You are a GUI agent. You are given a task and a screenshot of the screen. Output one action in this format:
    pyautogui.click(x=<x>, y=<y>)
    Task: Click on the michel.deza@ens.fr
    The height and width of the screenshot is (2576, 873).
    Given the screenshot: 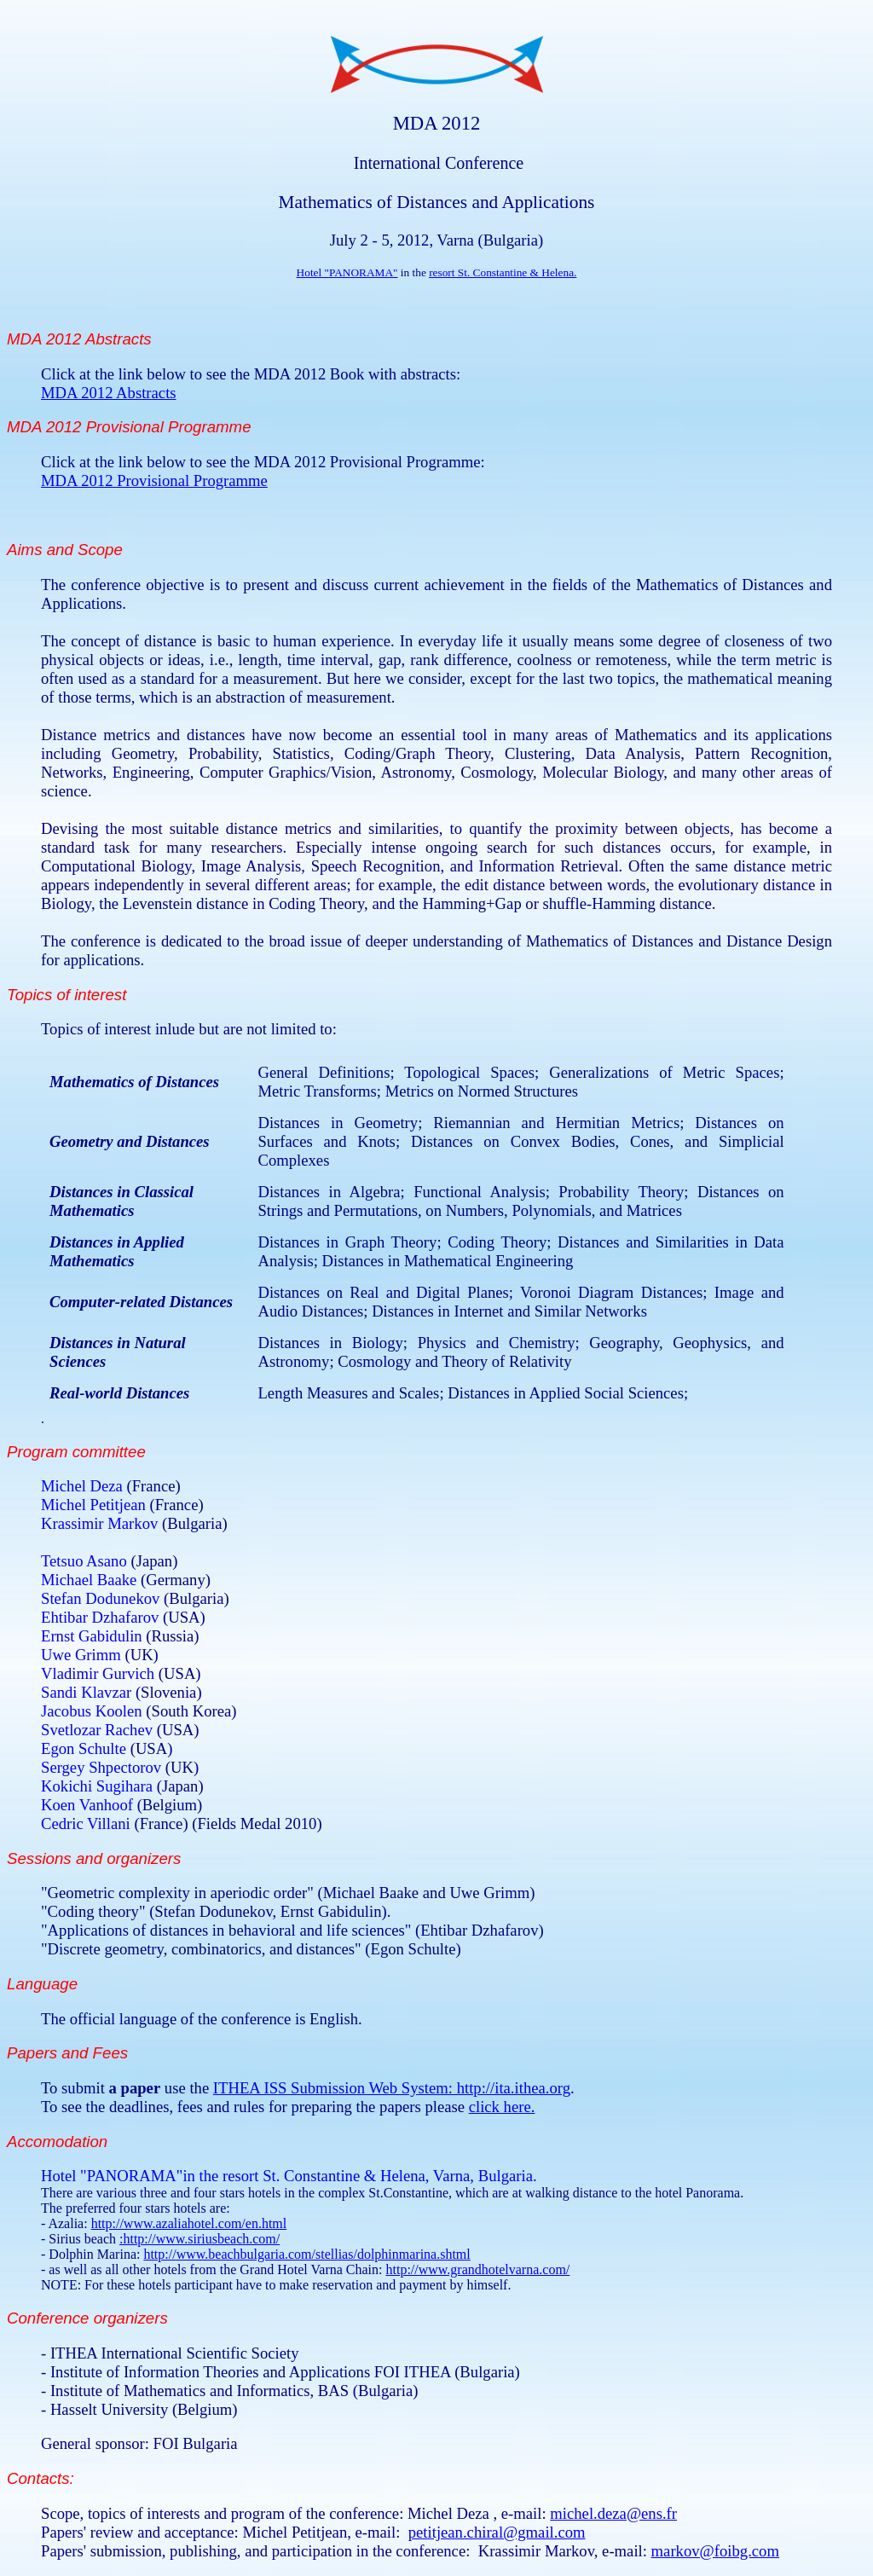 What is the action you would take?
    pyautogui.click(x=613, y=2513)
    